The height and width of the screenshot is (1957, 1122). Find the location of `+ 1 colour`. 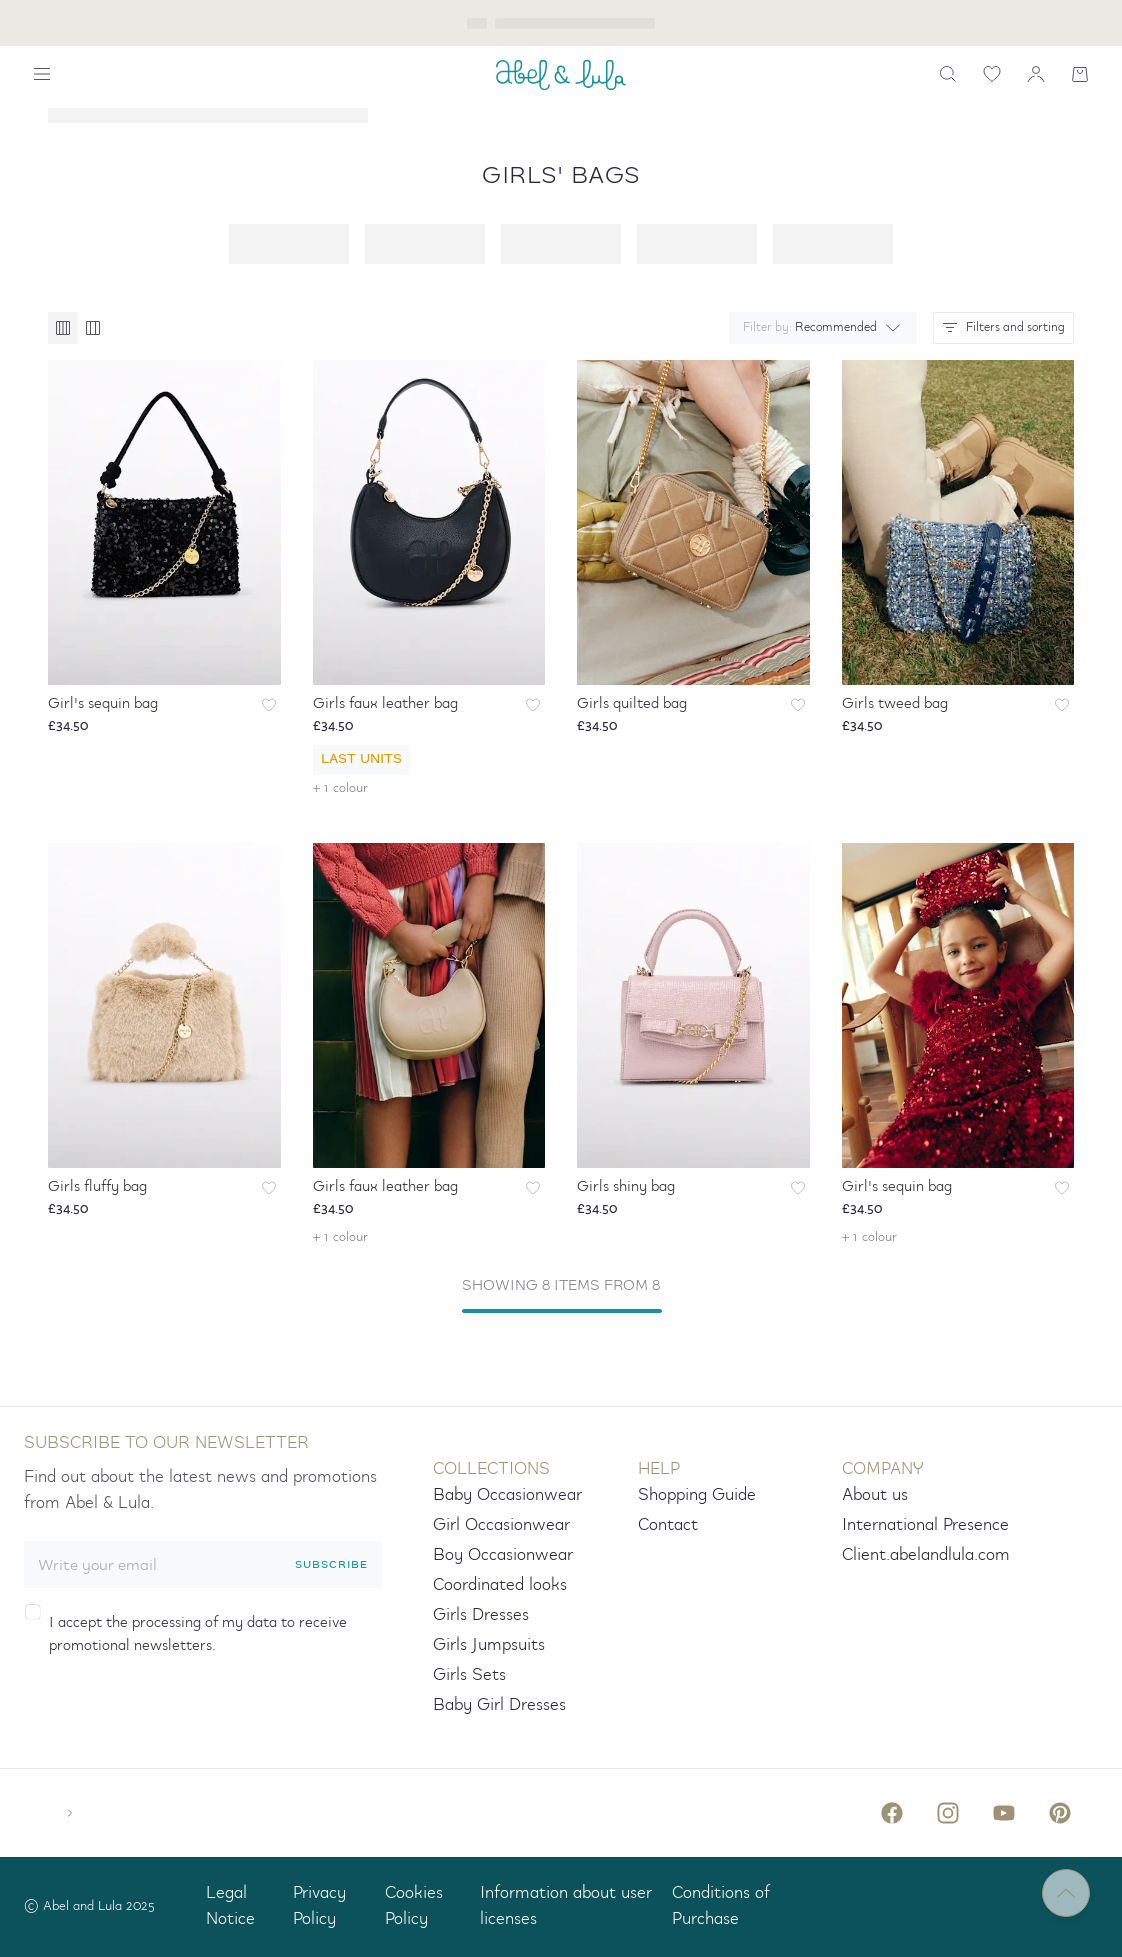

+ 1 colour is located at coordinates (340, 788).